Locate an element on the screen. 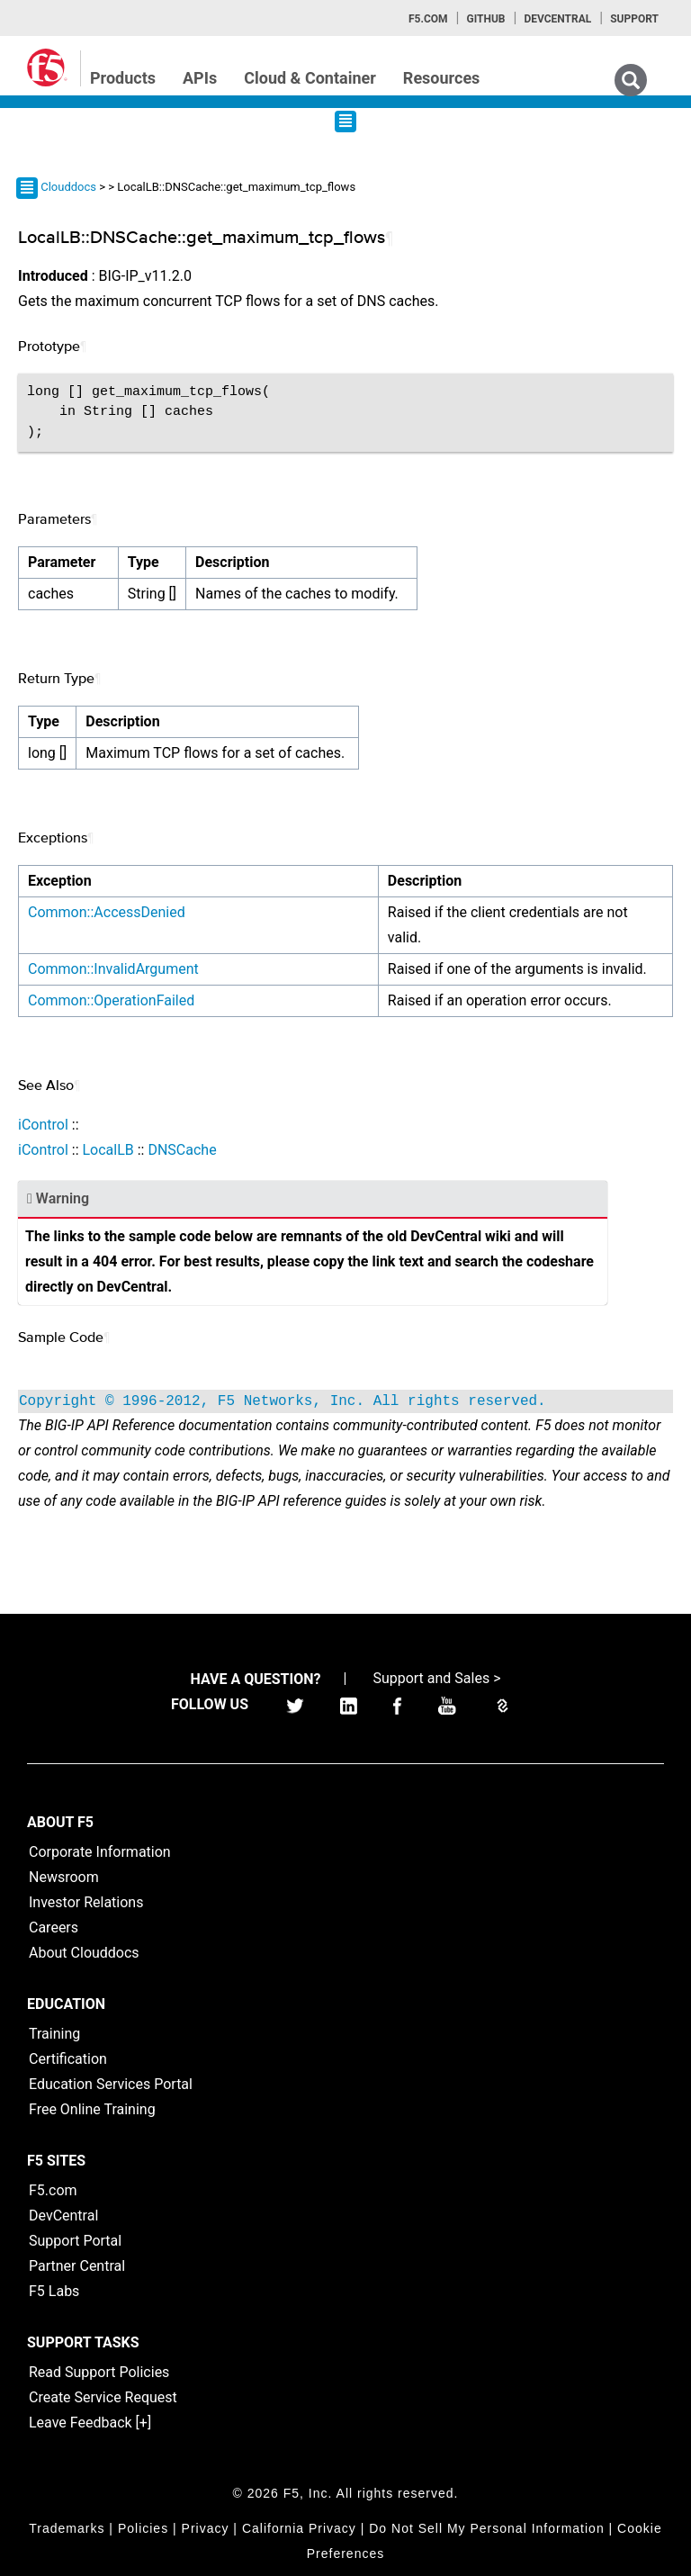  About Clouddocs is located at coordinates (84, 1952).